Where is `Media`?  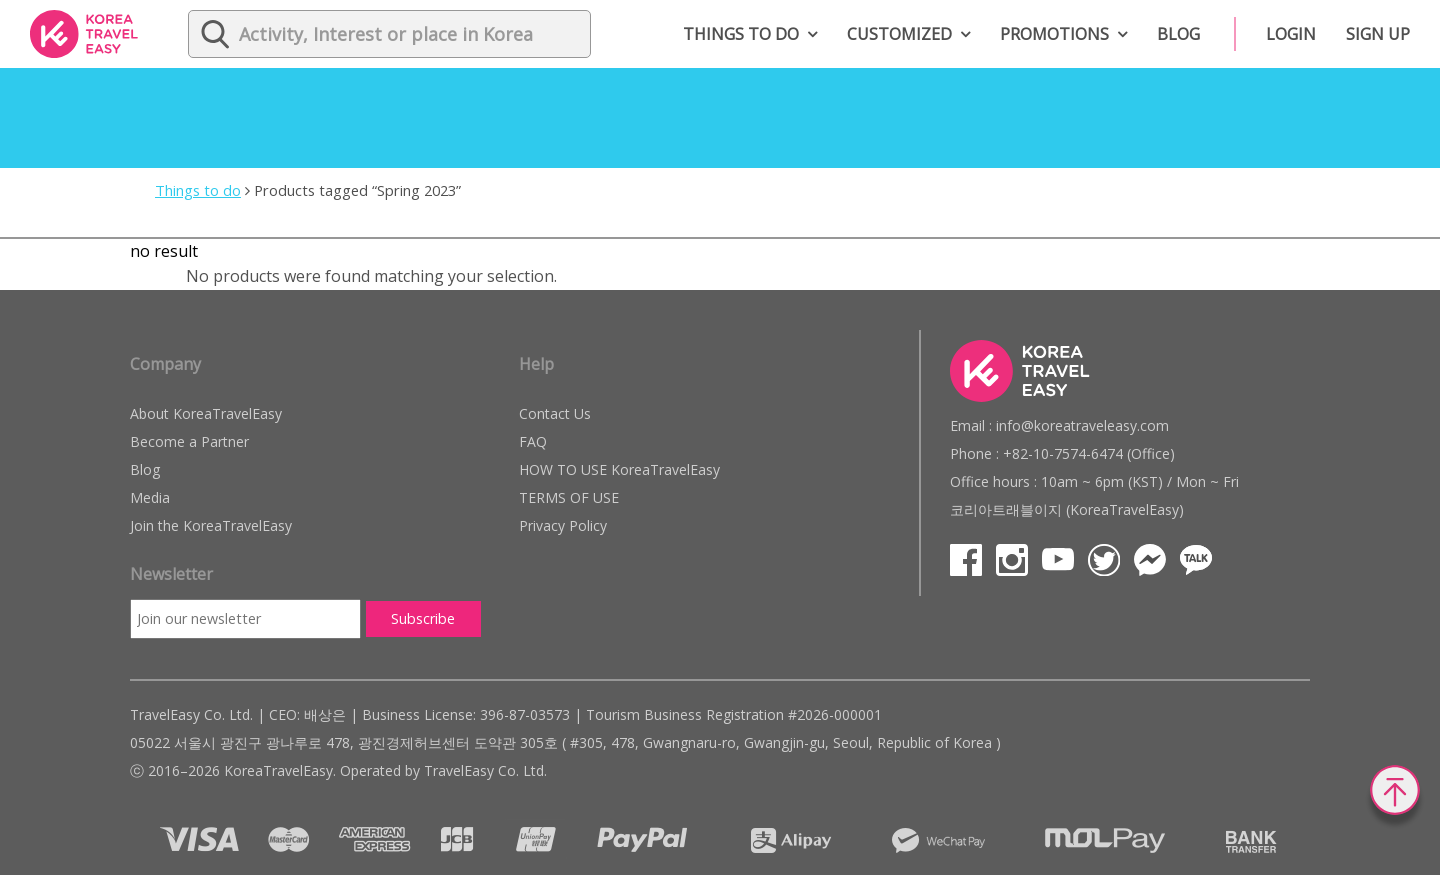 Media is located at coordinates (150, 497).